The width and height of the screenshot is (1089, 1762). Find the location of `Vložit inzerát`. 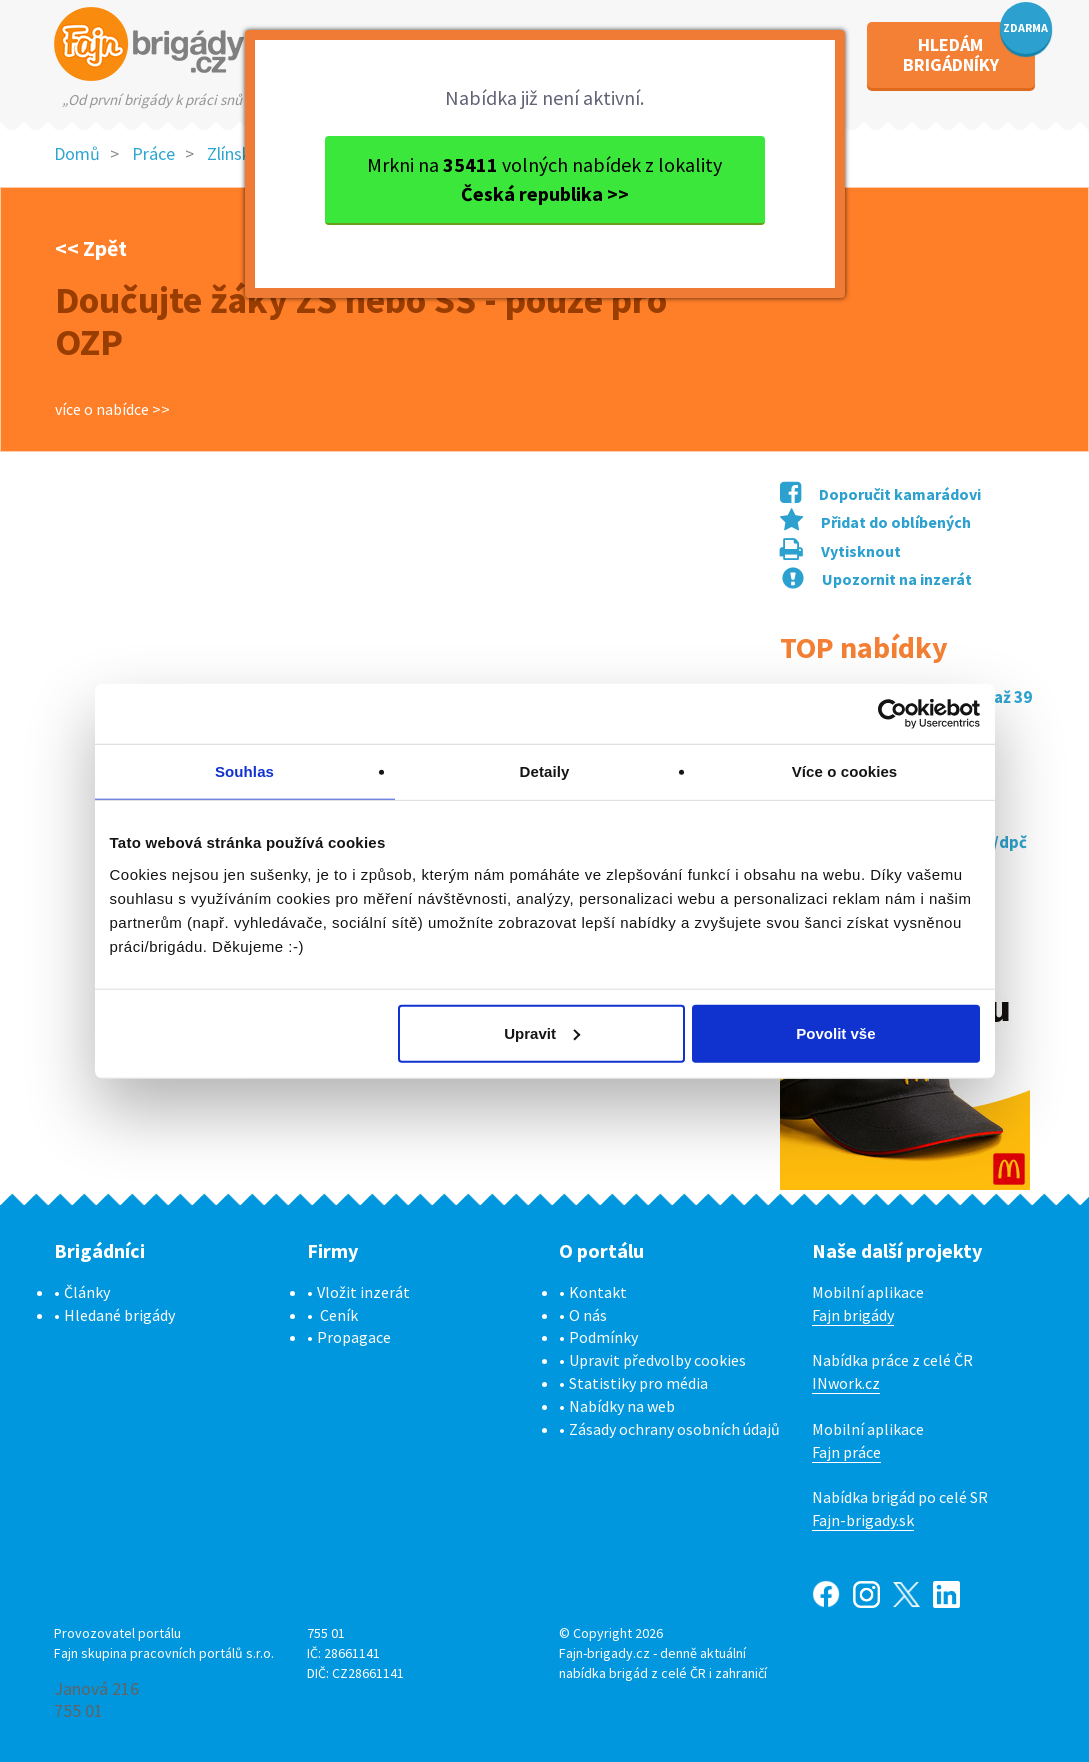

Vložit inzerát is located at coordinates (363, 1292).